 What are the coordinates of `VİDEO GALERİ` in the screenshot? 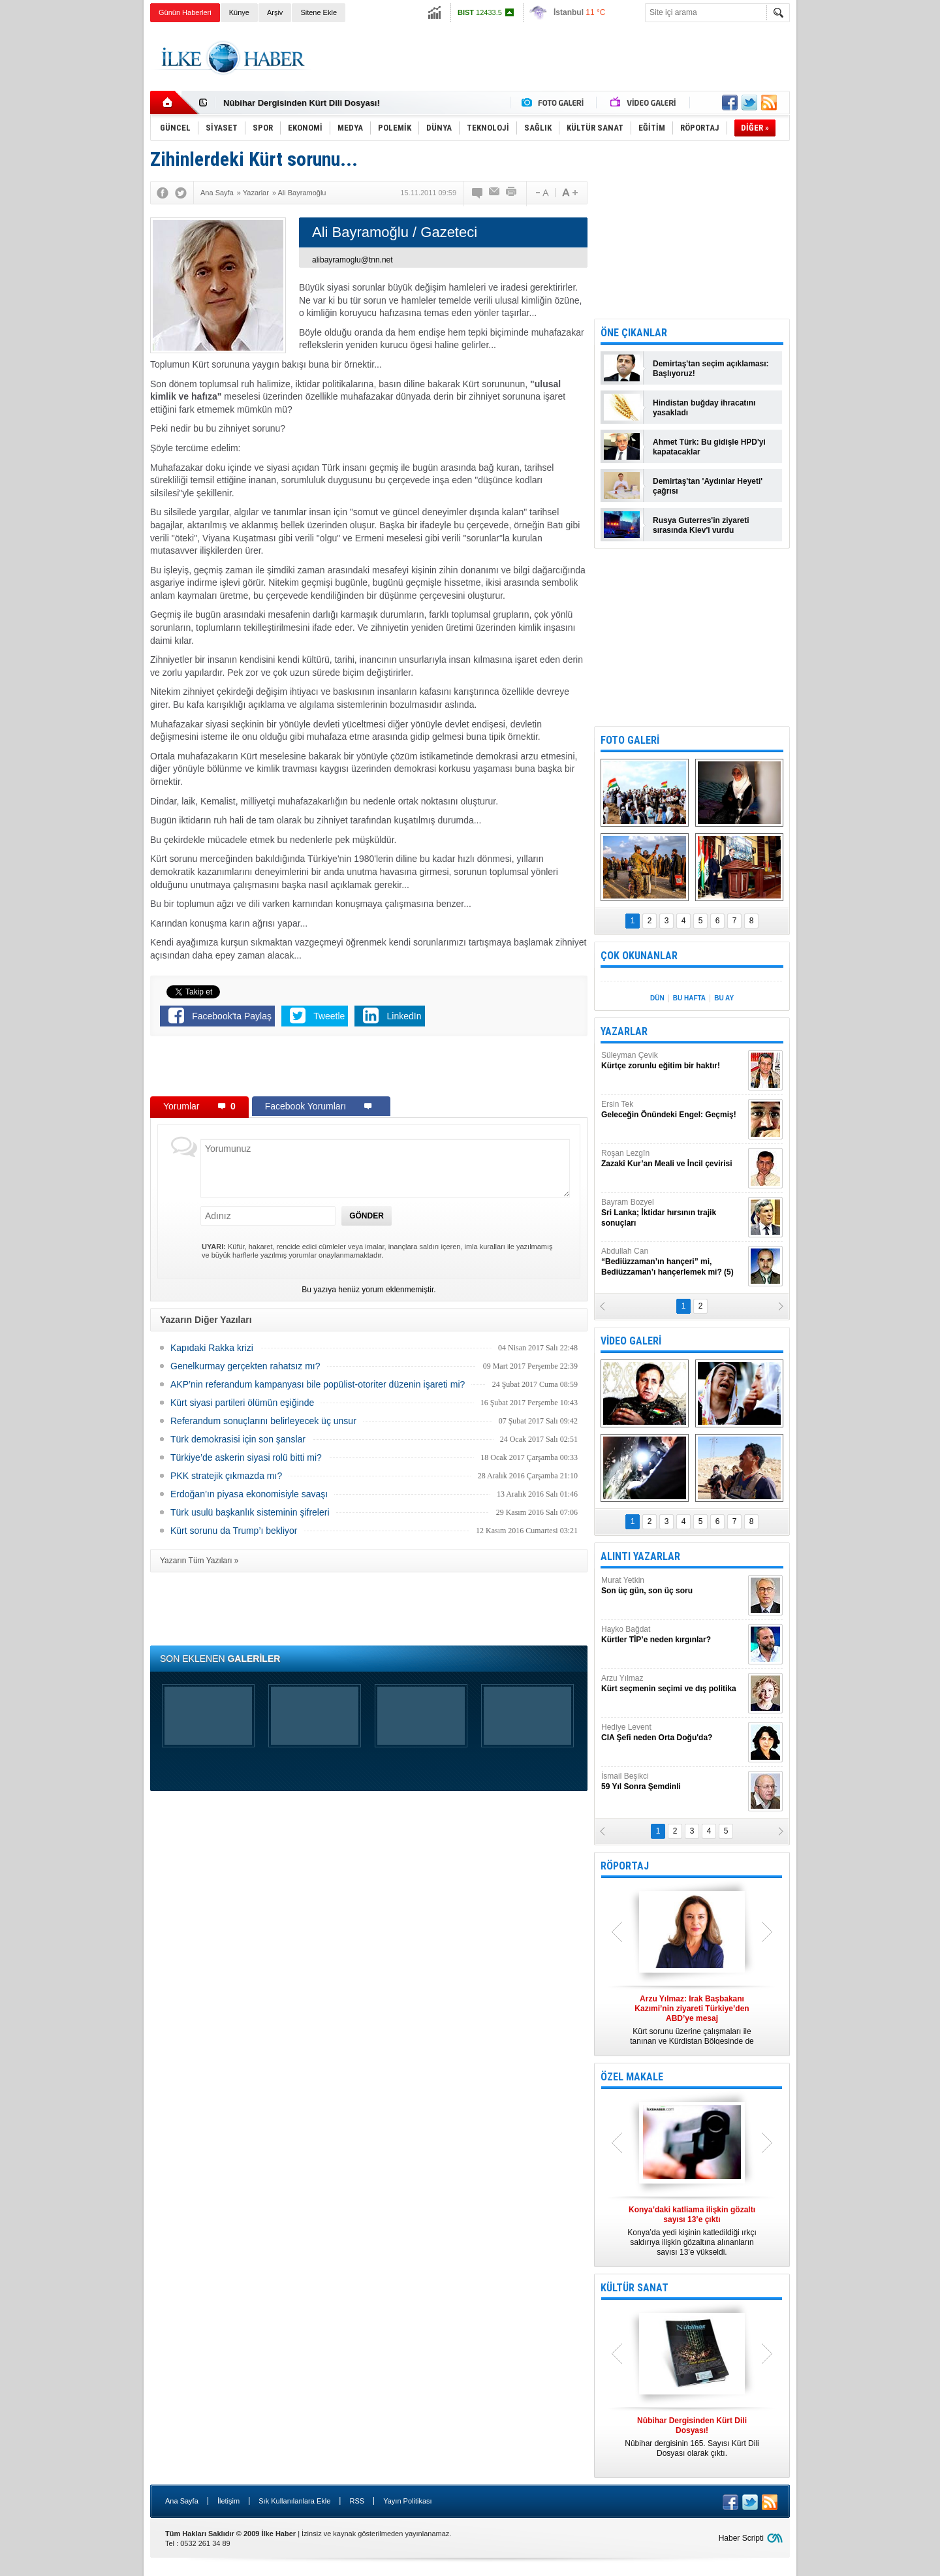 It's located at (631, 1341).